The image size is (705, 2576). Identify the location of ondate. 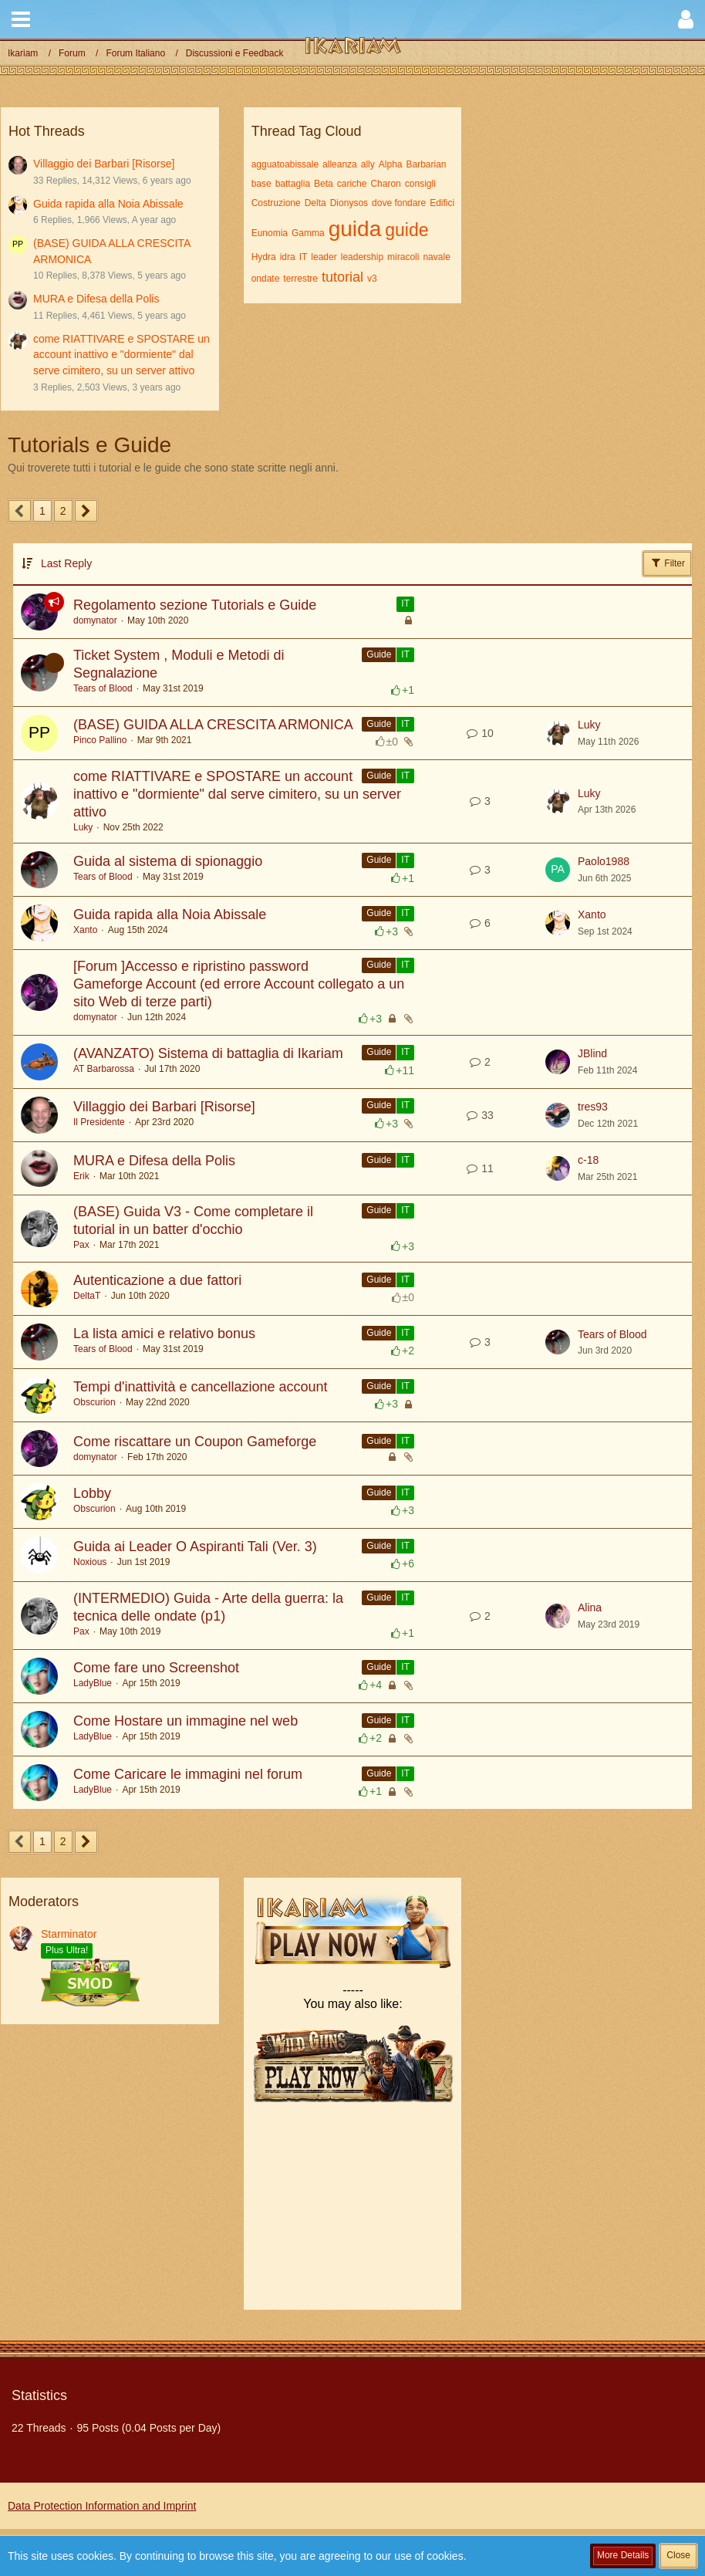
(265, 278).